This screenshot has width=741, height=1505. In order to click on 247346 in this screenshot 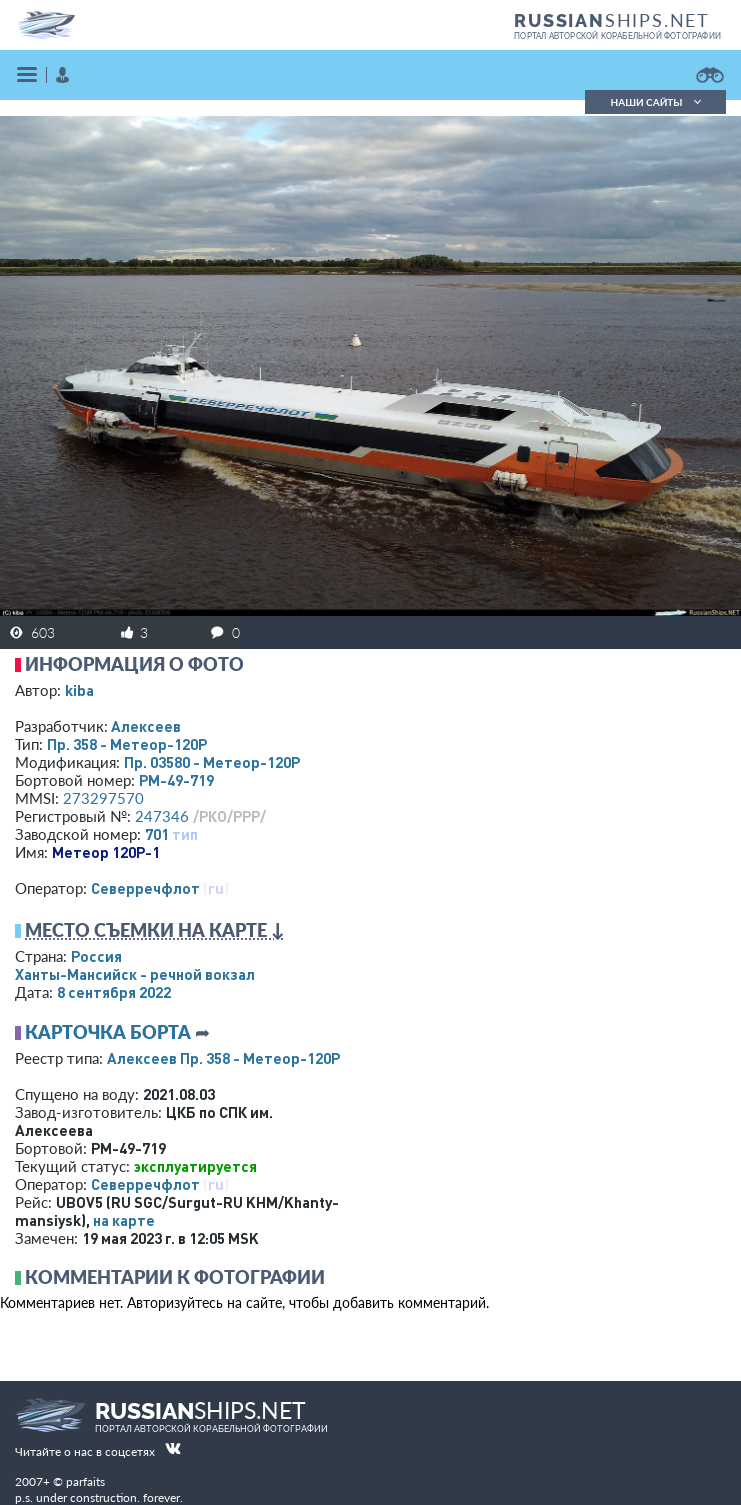, I will do `click(162, 816)`.